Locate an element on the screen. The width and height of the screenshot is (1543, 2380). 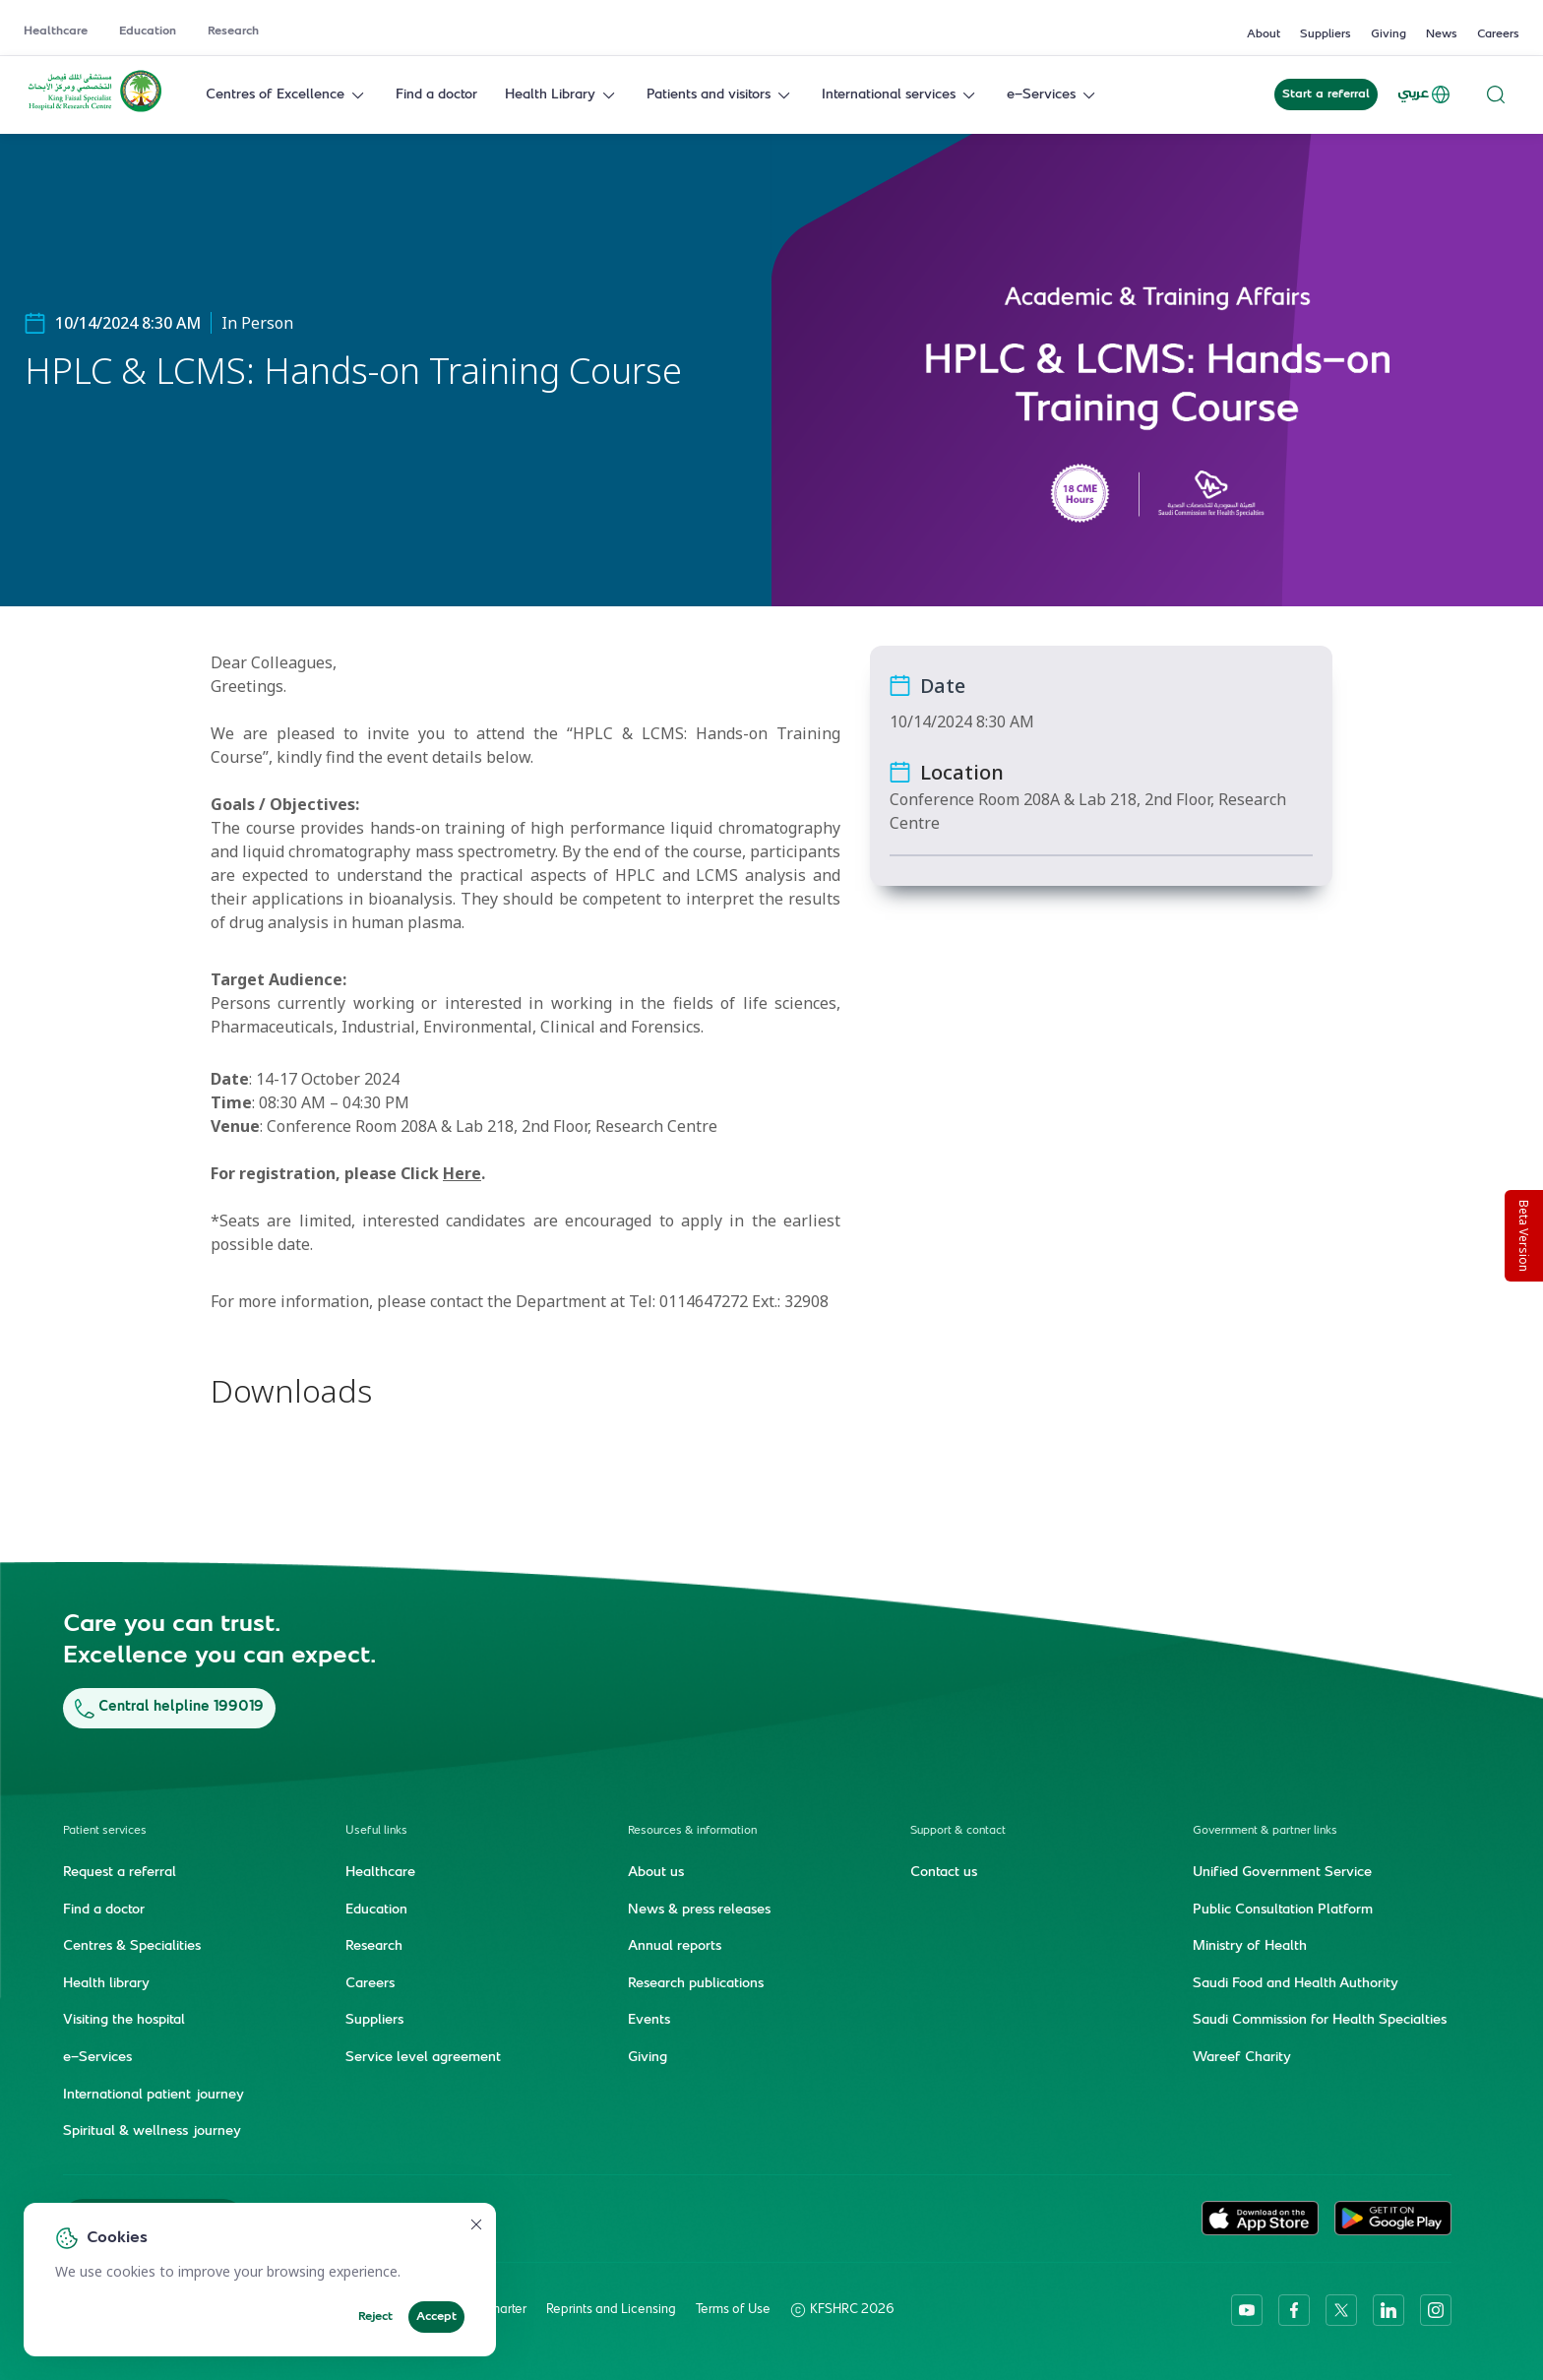
Saudi Commission for Health Specialties is located at coordinates (1320, 2021).